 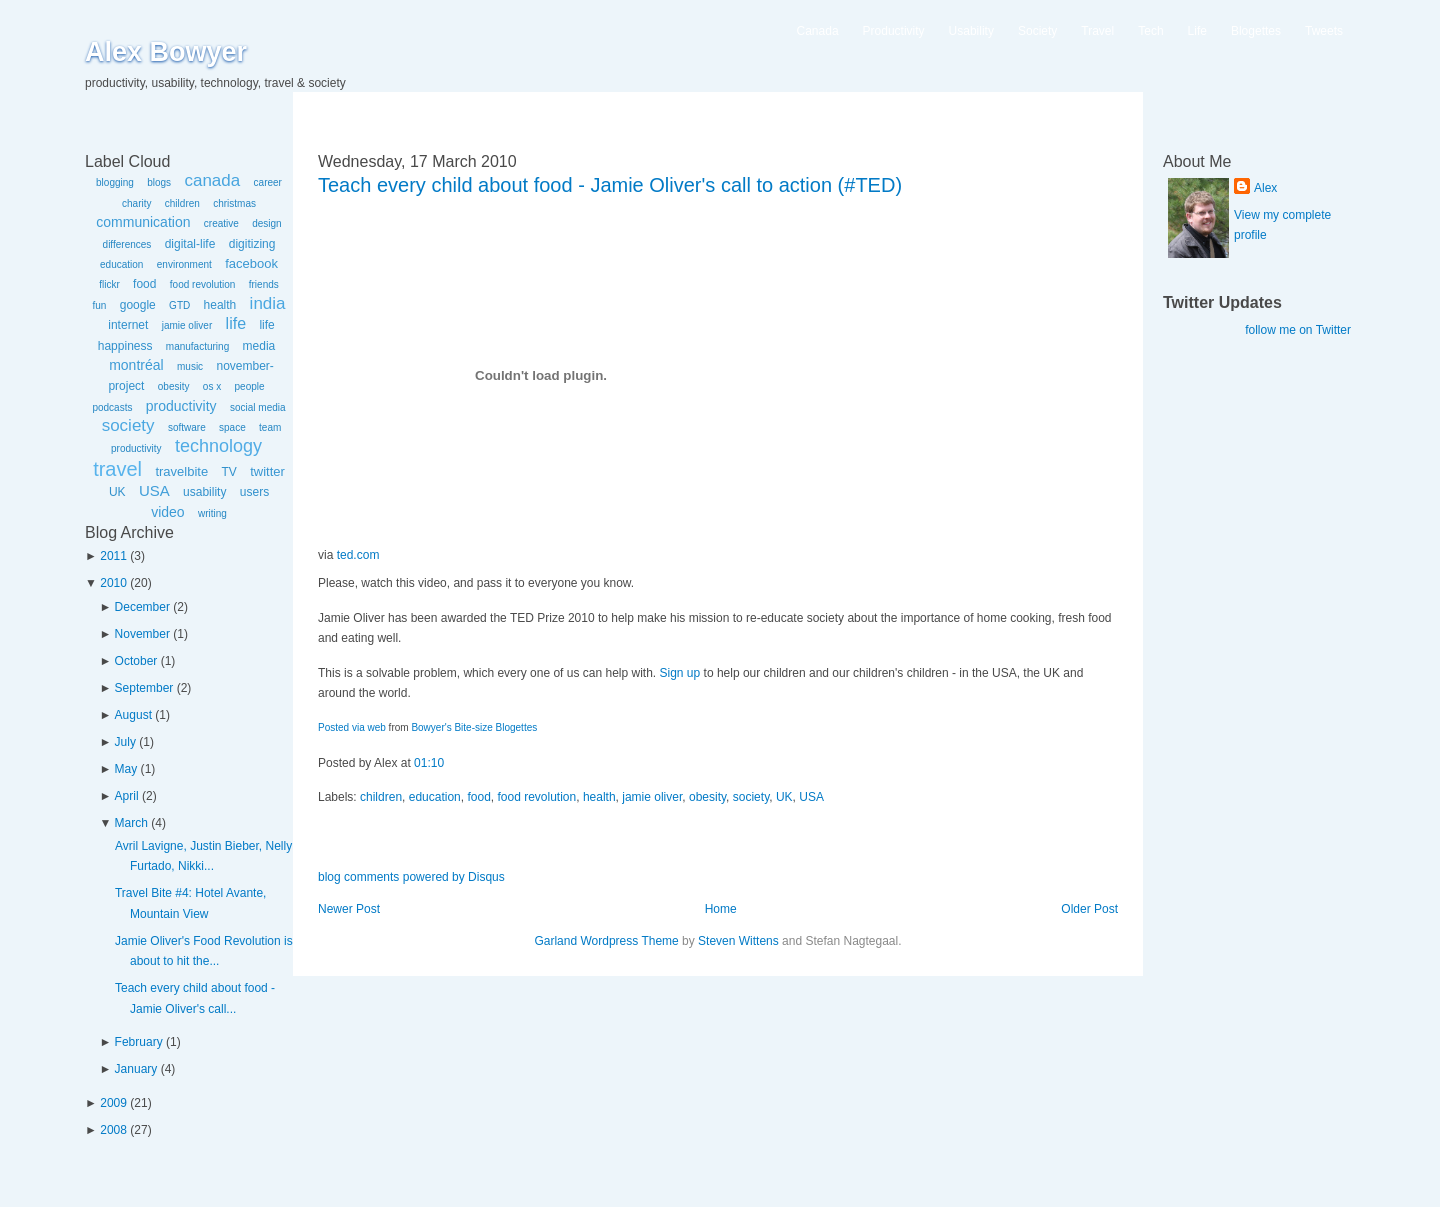 I want to click on Home, so click(x=721, y=909).